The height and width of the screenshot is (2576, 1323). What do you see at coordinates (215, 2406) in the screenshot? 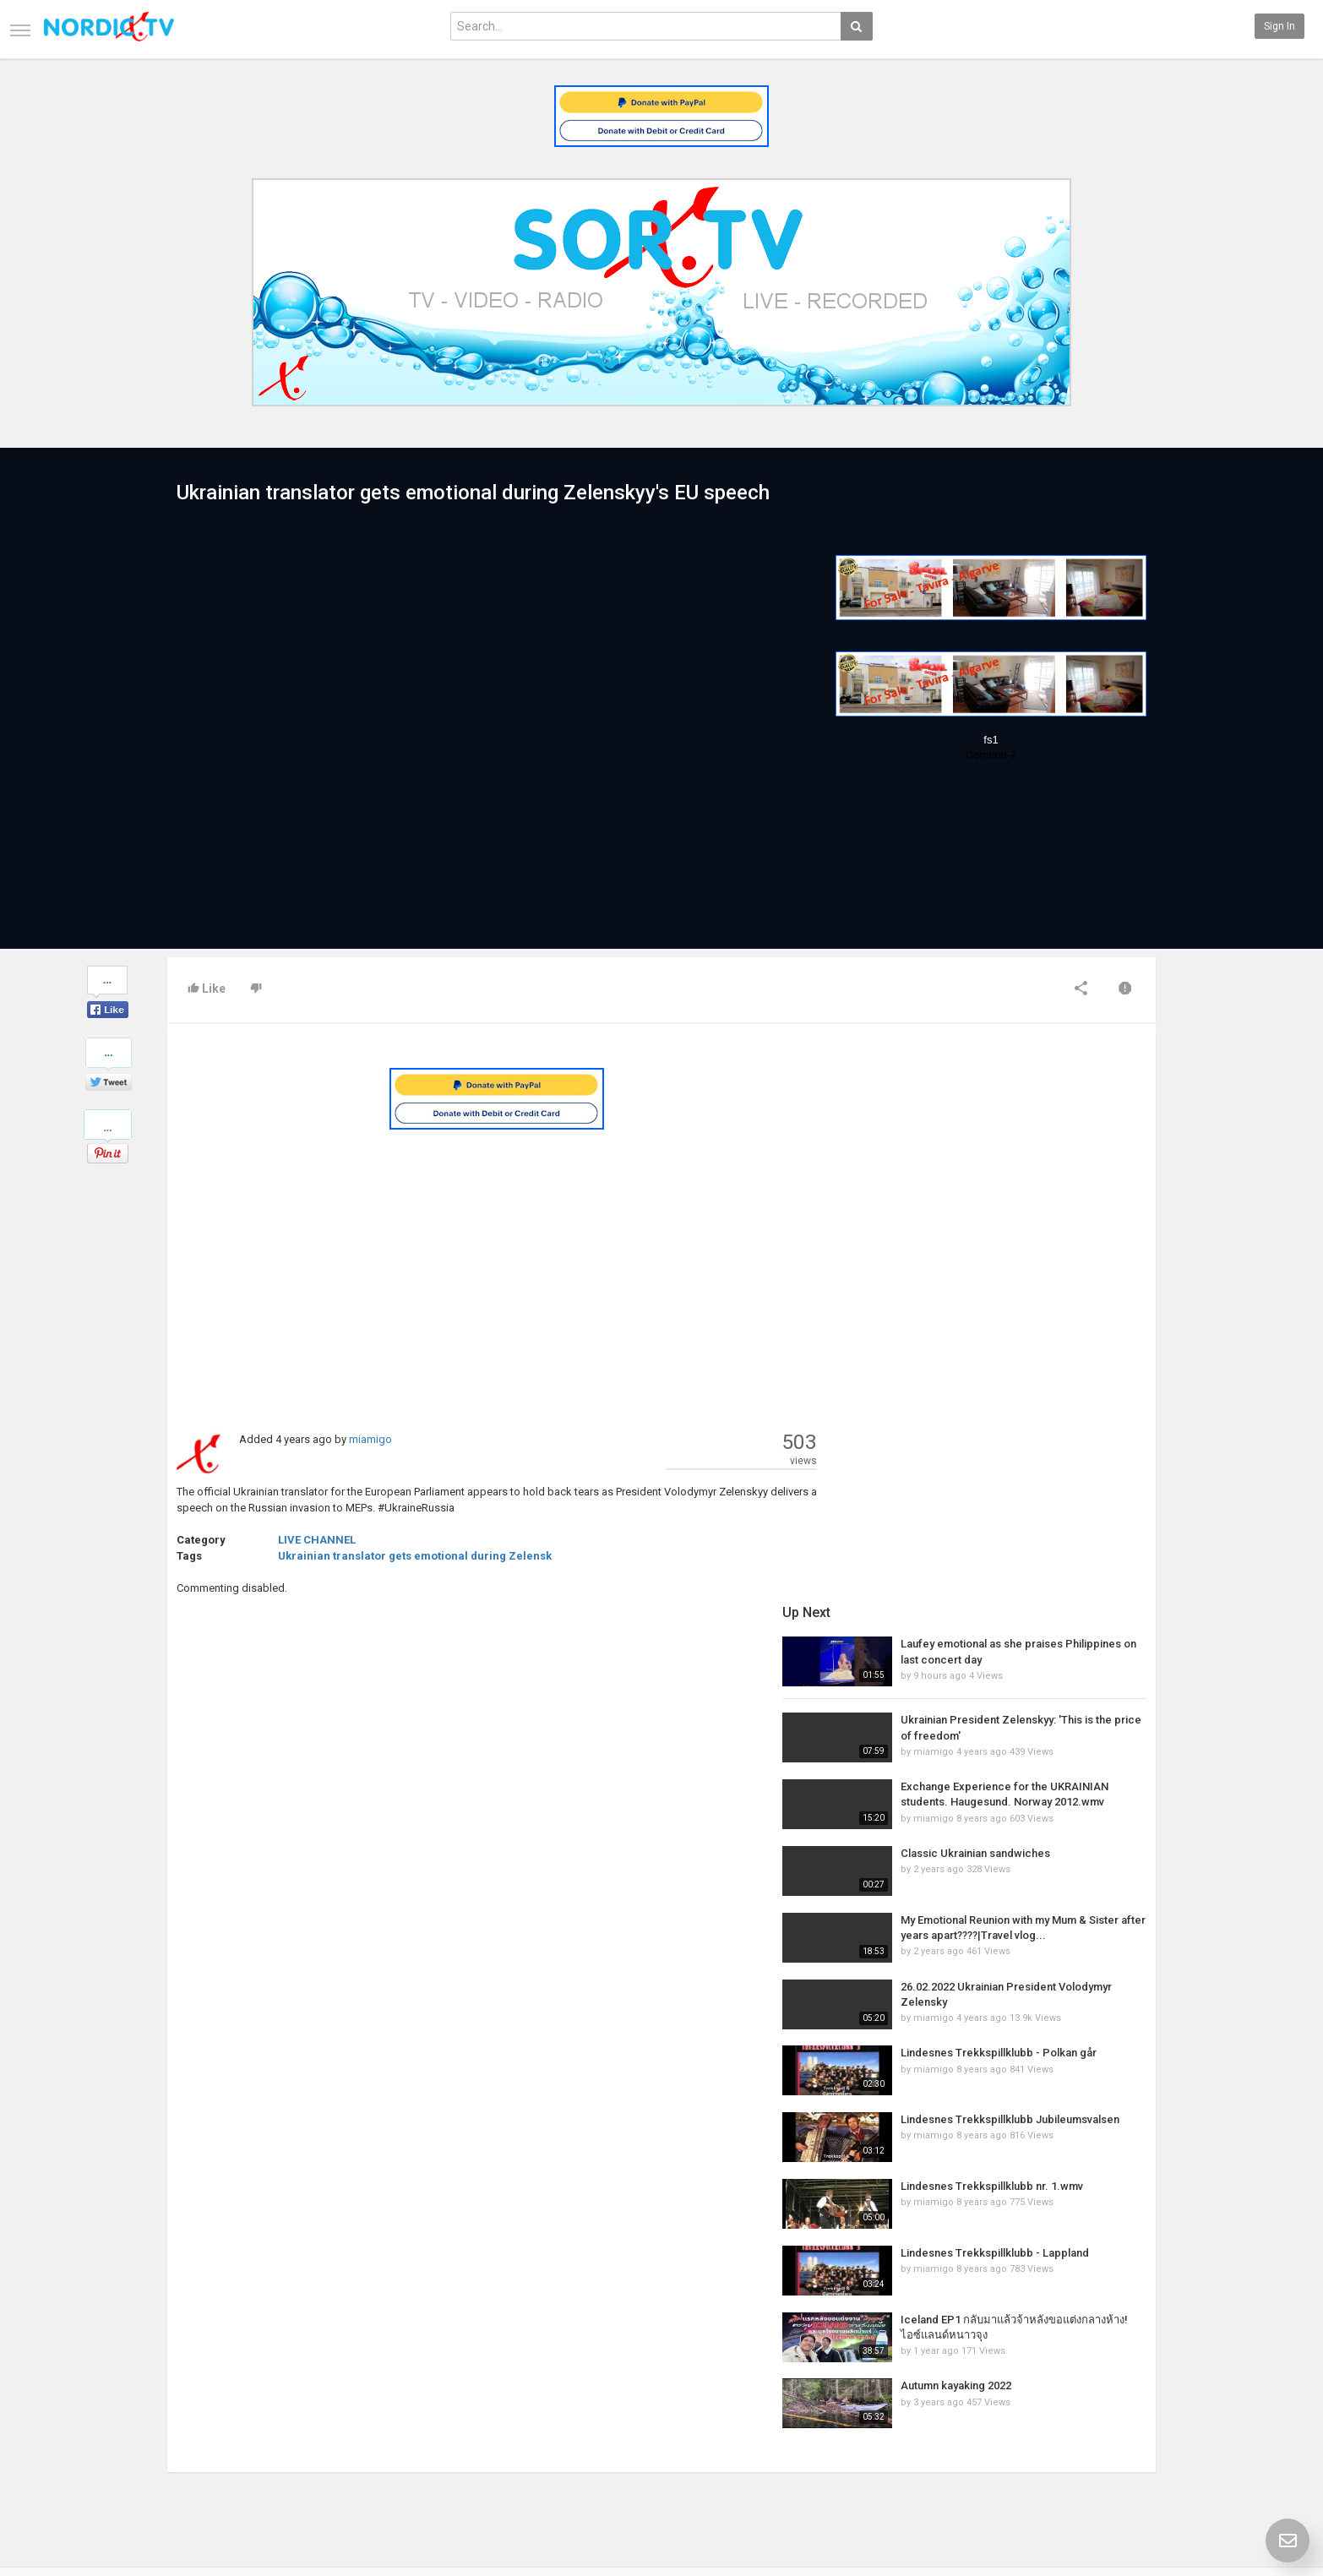
I see `Terms of Agreement` at bounding box center [215, 2406].